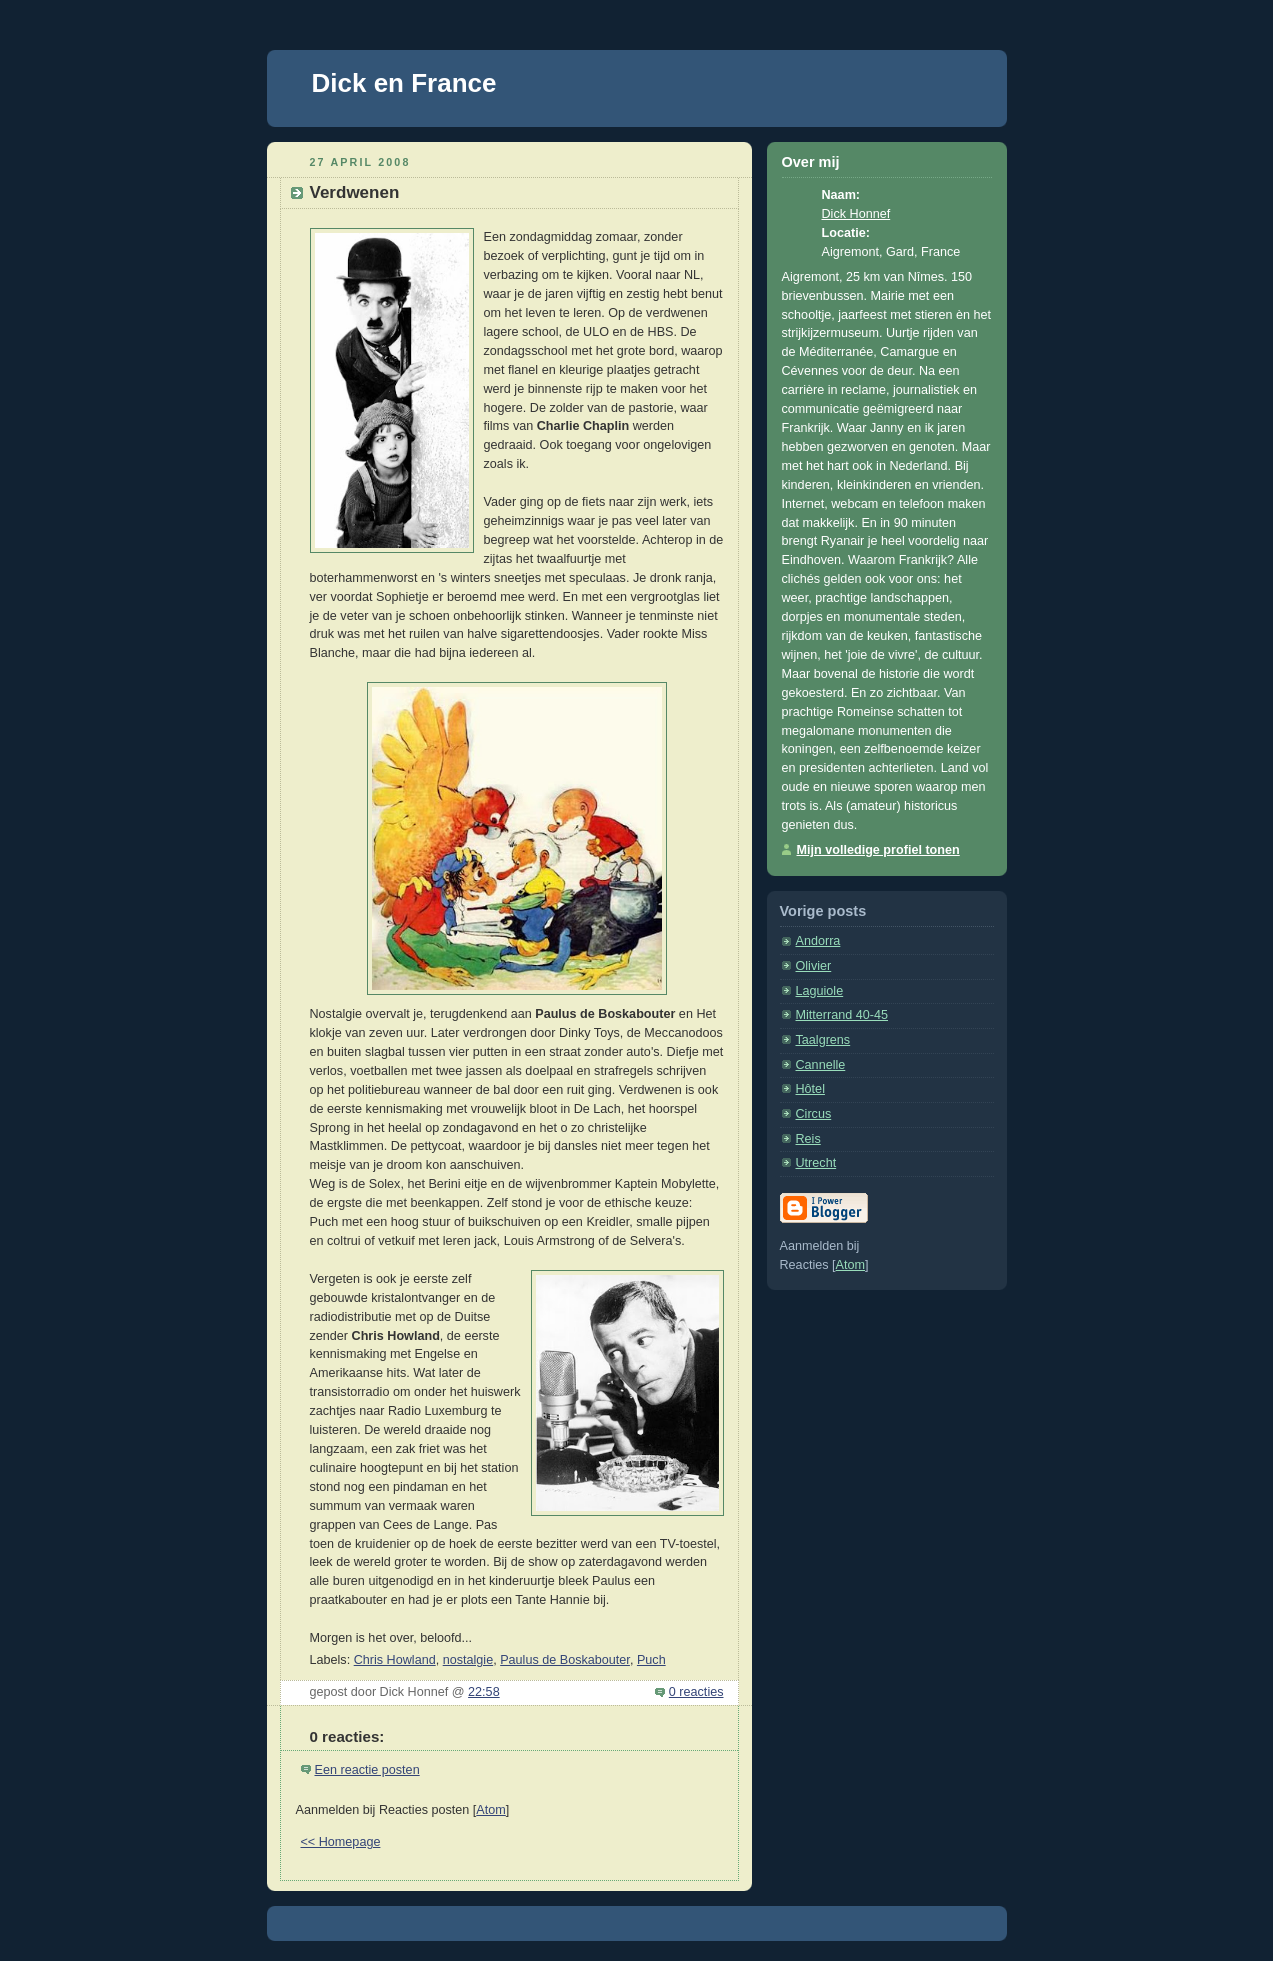 The image size is (1273, 1961). I want to click on 22:58, so click(484, 1692).